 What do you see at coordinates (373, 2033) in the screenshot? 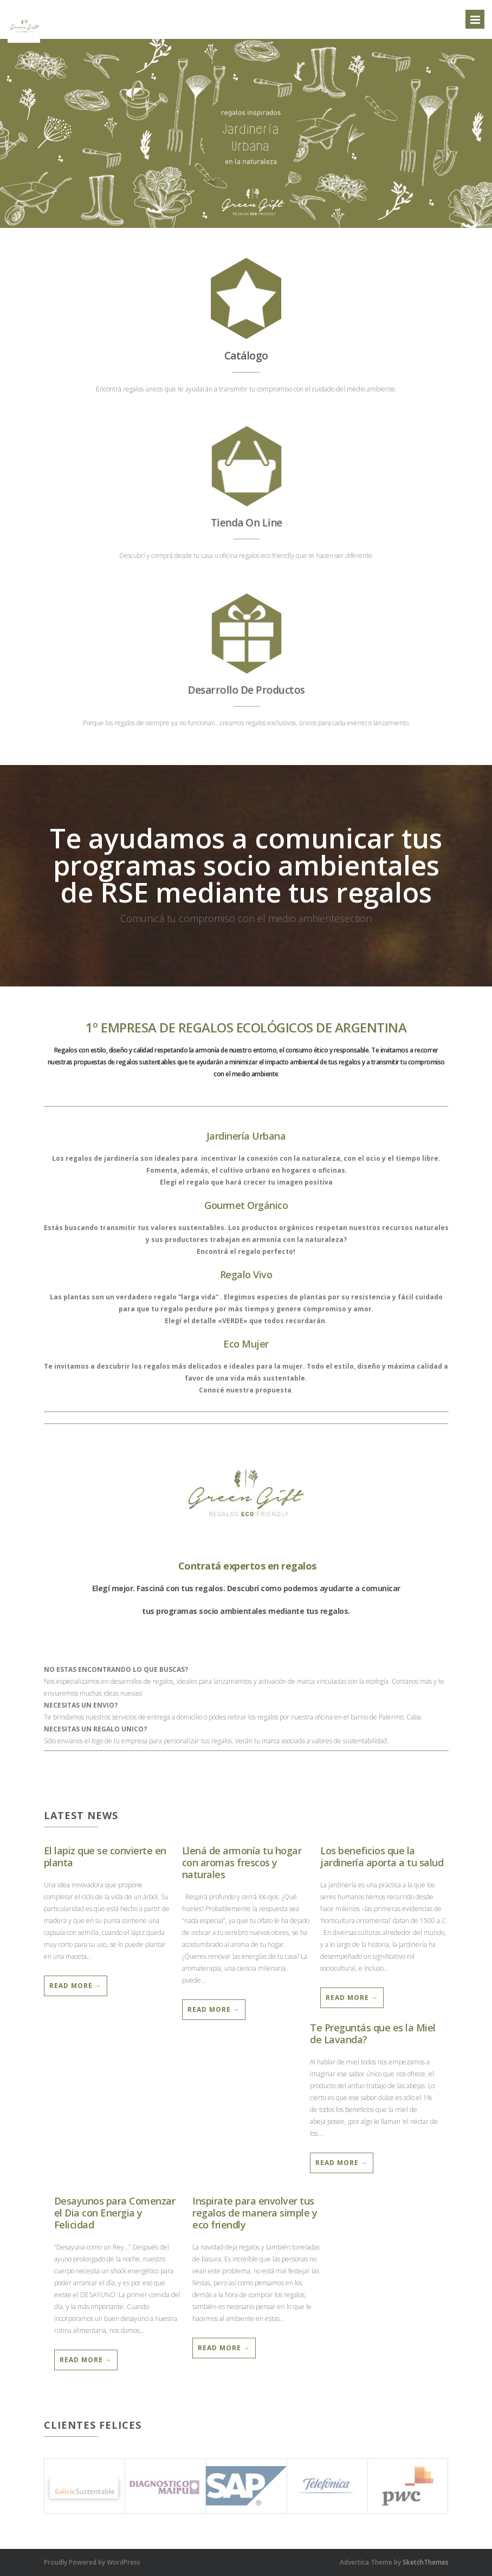
I see `Te Preguntás que es la Miel de Lavanda?` at bounding box center [373, 2033].